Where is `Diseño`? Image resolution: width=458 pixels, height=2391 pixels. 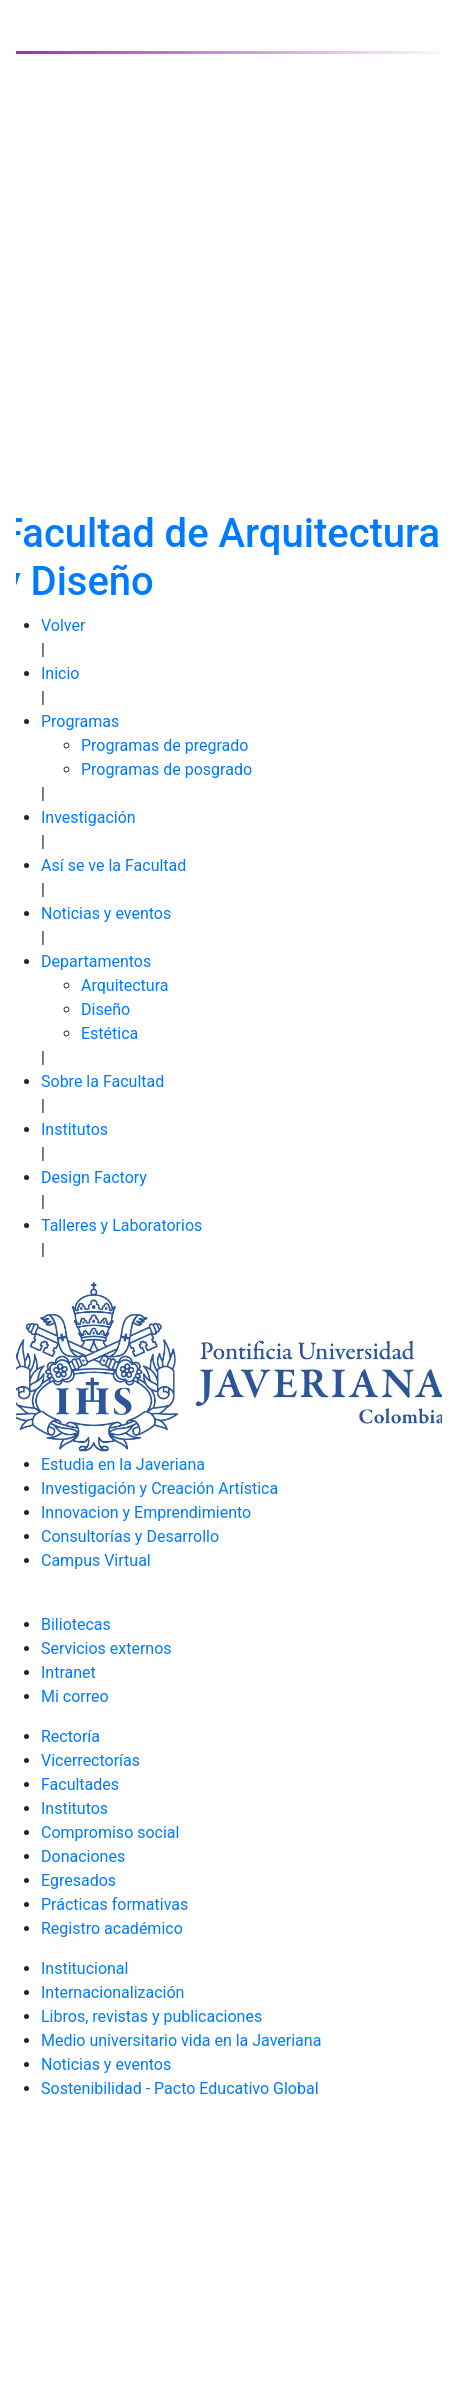
Diseño is located at coordinates (105, 1009).